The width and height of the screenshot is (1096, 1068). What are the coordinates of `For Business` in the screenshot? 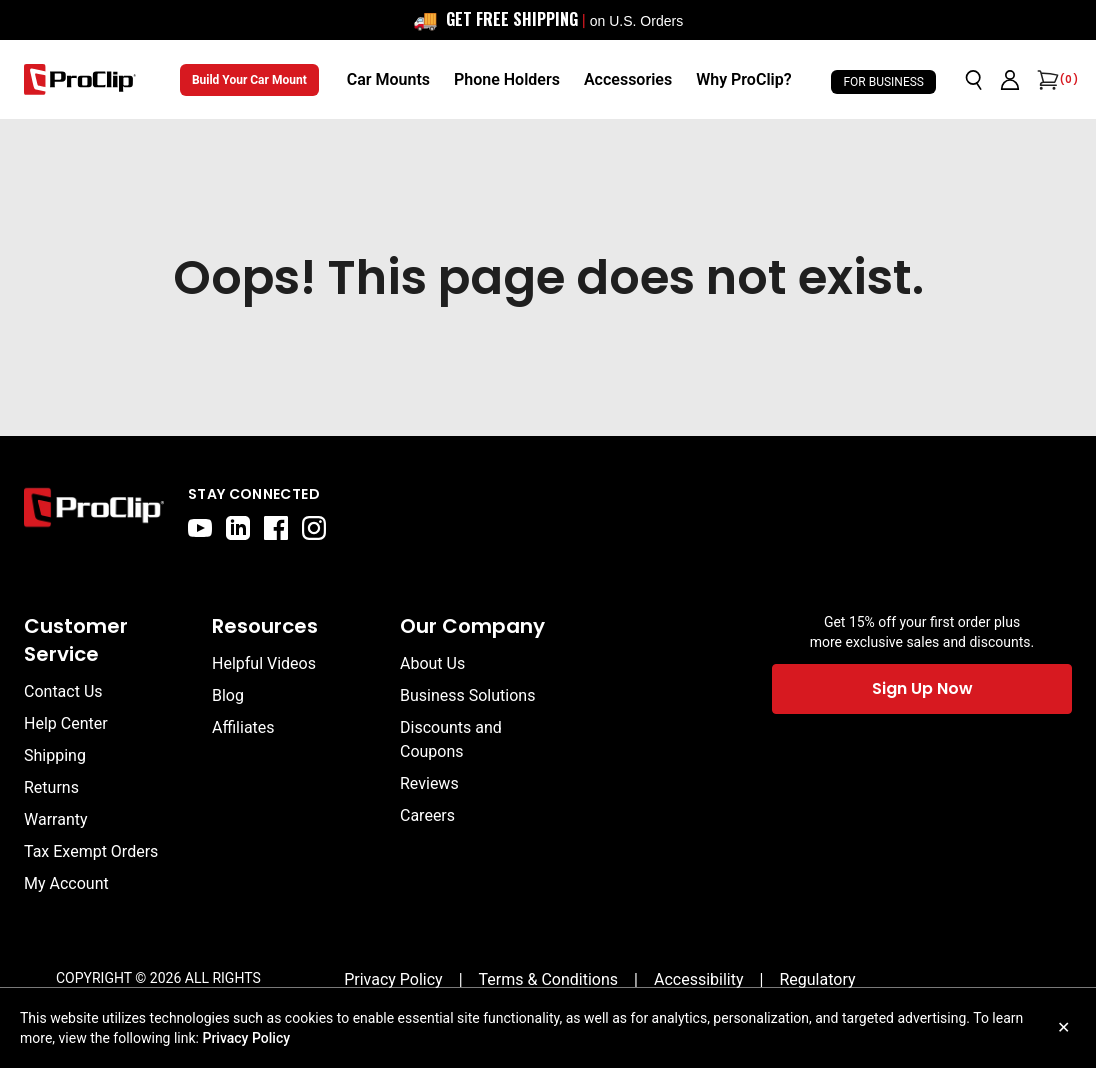 It's located at (883, 82).